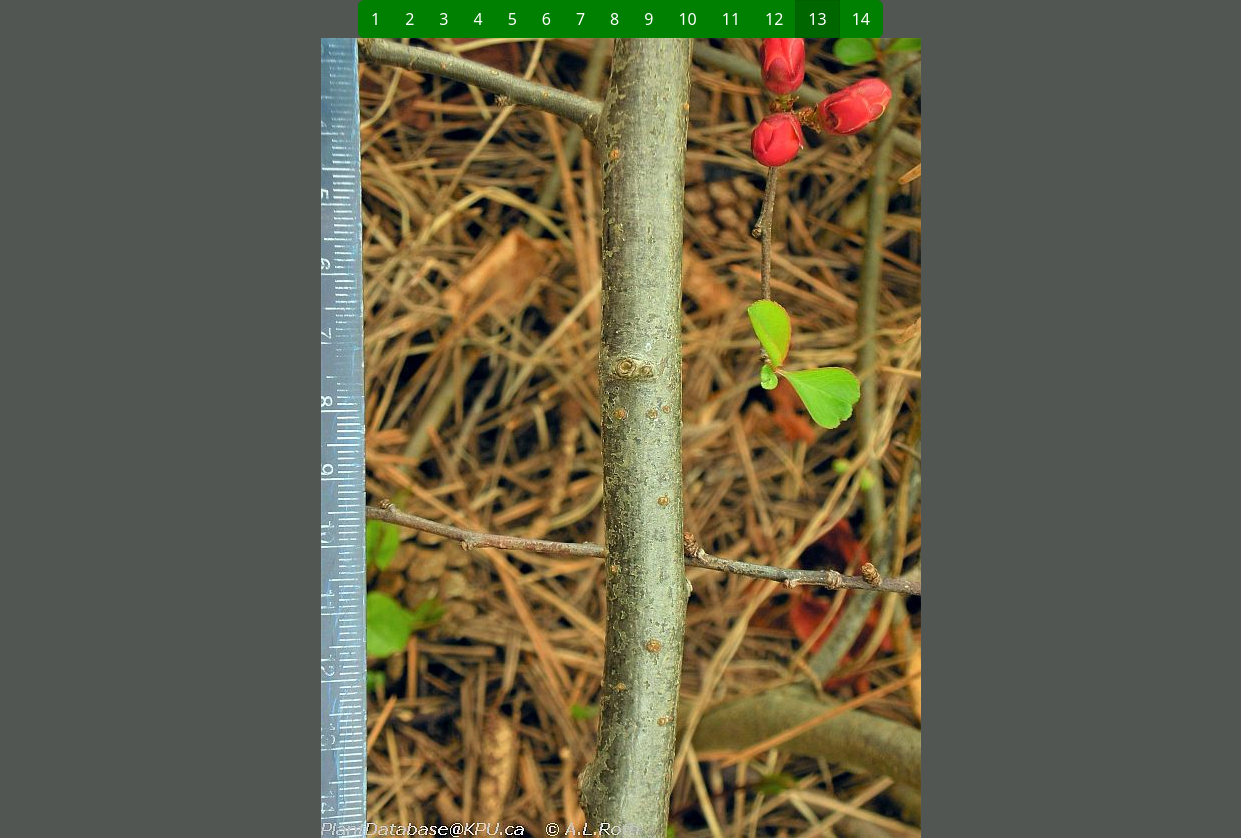 This screenshot has height=838, width=1241. What do you see at coordinates (774, 19) in the screenshot?
I see `12` at bounding box center [774, 19].